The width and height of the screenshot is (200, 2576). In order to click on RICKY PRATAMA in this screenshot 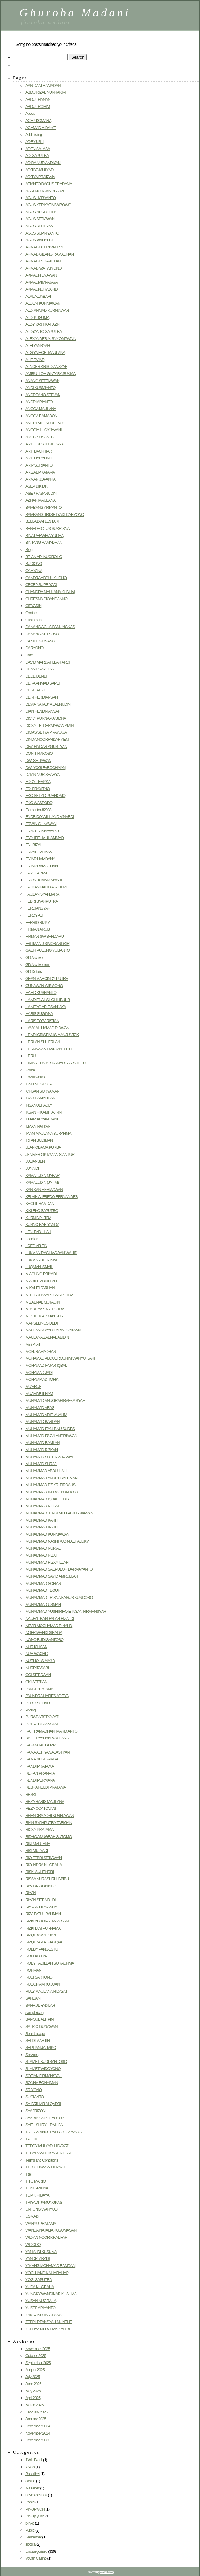, I will do `click(39, 1829)`.